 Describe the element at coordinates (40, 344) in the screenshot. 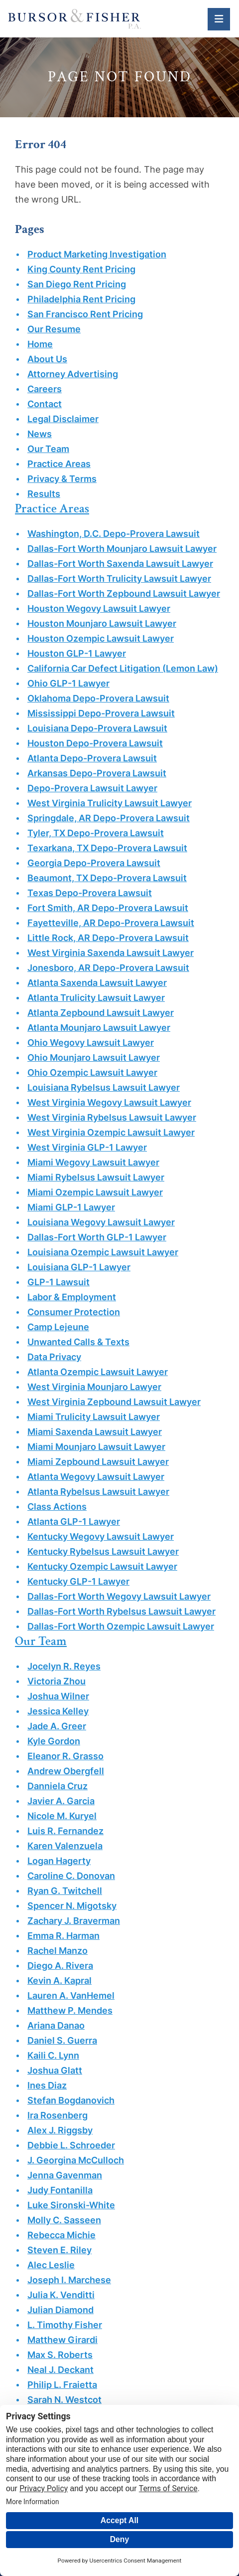

I see `Home` at that location.